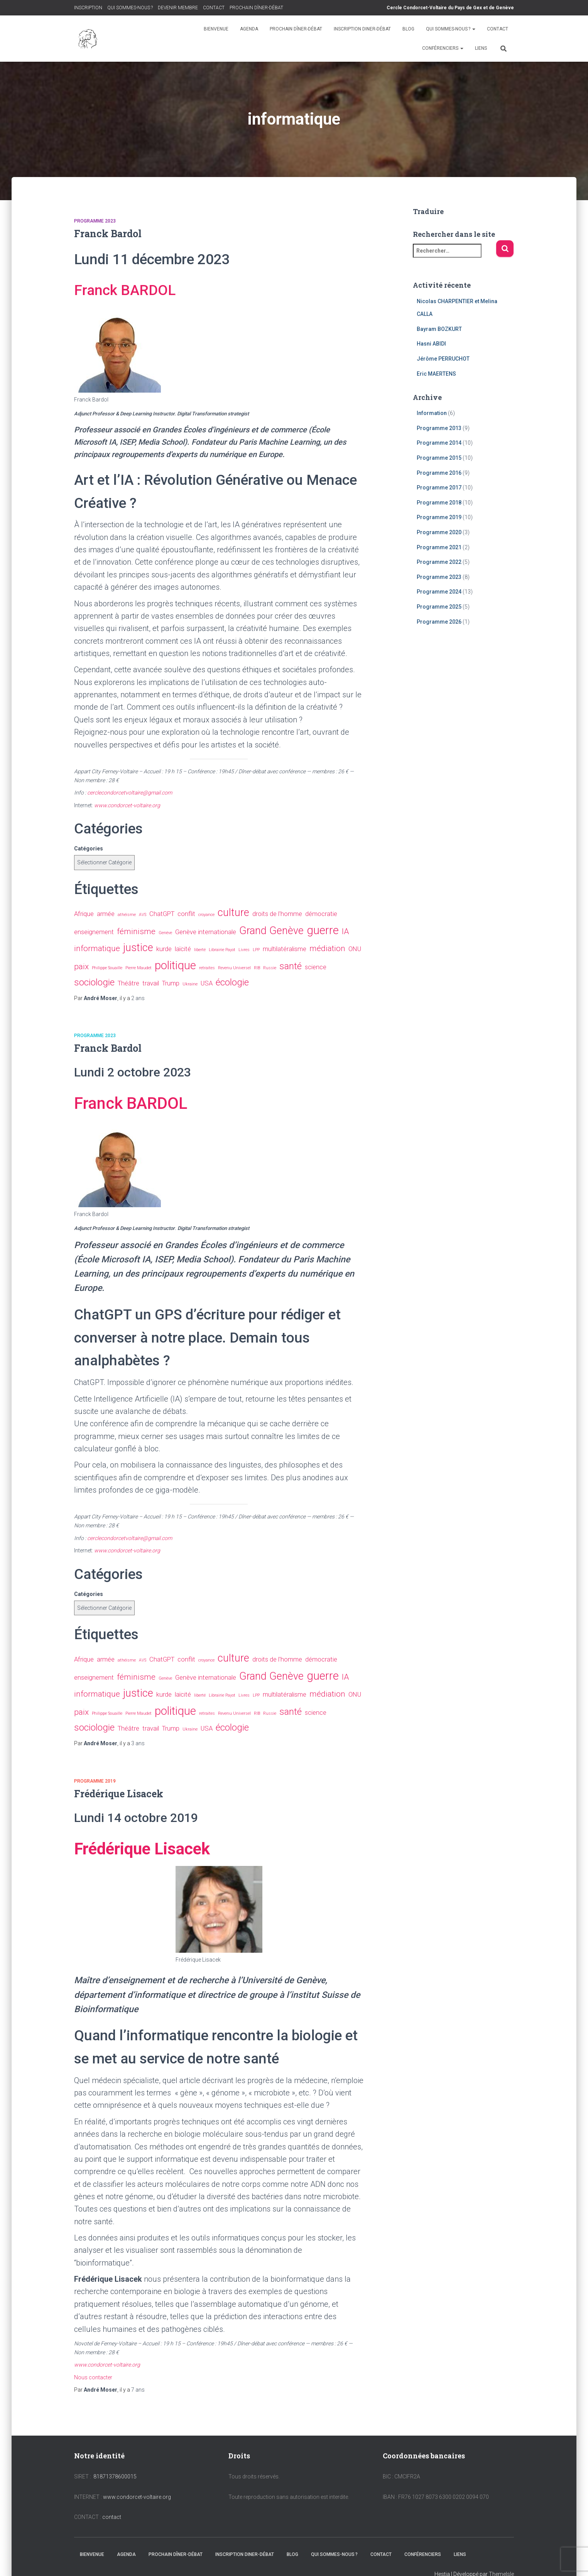  What do you see at coordinates (161, 914) in the screenshot?
I see `ChatGPT [ChatGPT (2 éléments)]` at bounding box center [161, 914].